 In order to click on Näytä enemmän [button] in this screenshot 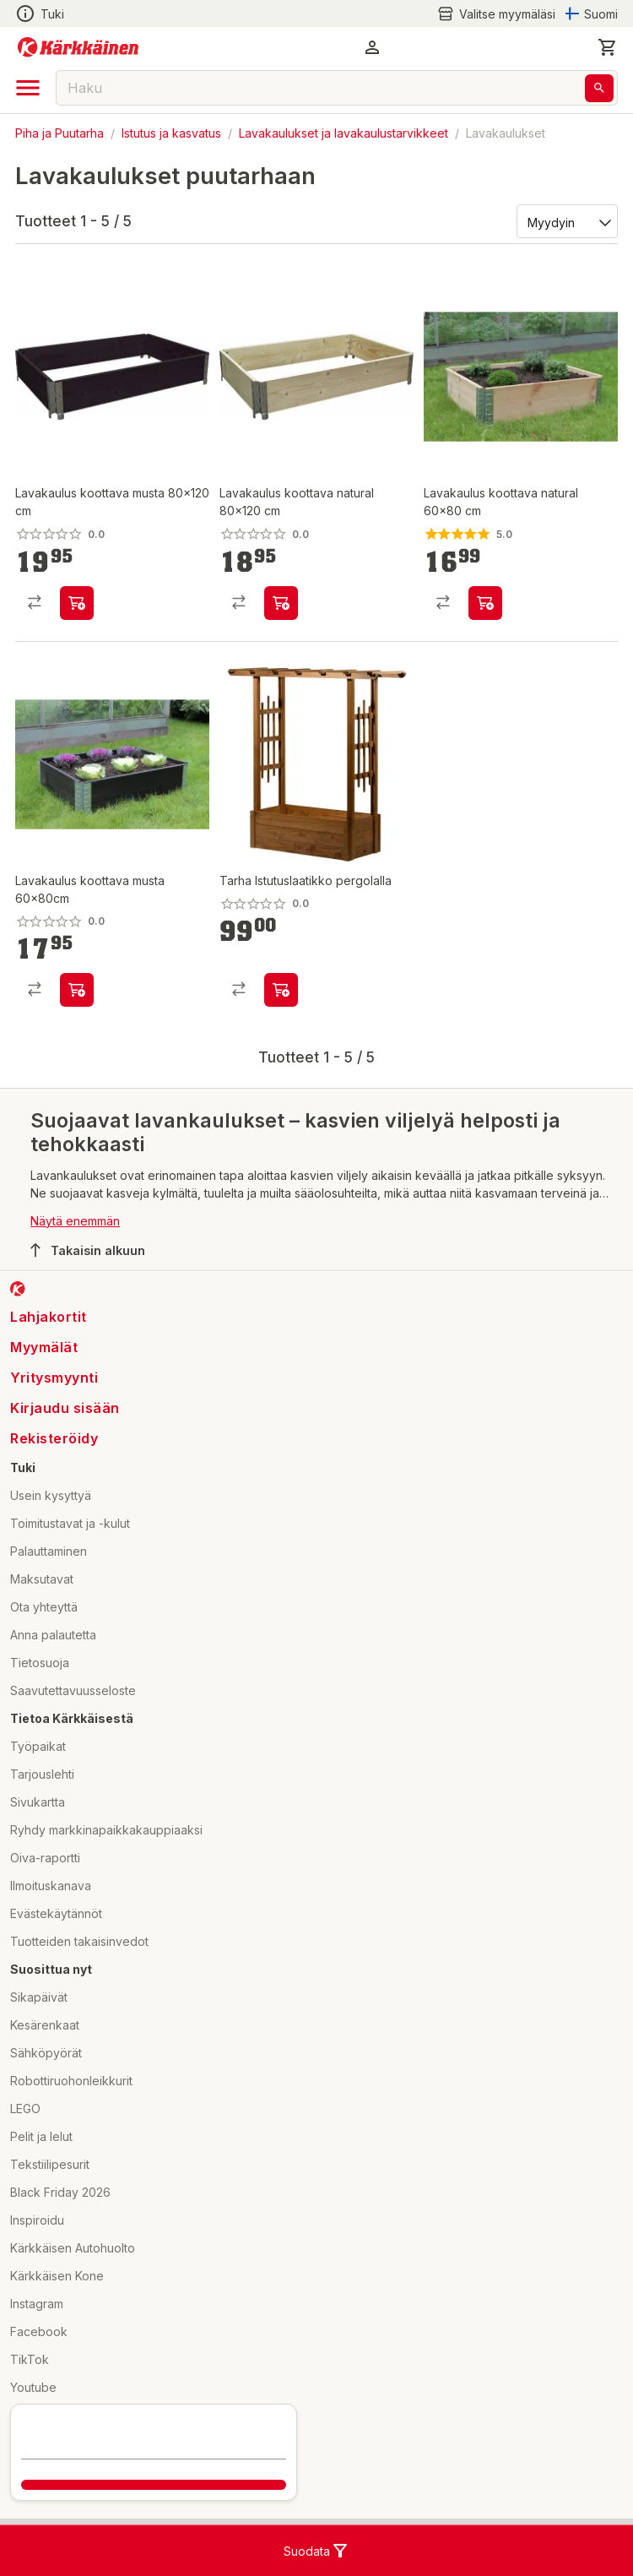, I will do `click(75, 1221)`.